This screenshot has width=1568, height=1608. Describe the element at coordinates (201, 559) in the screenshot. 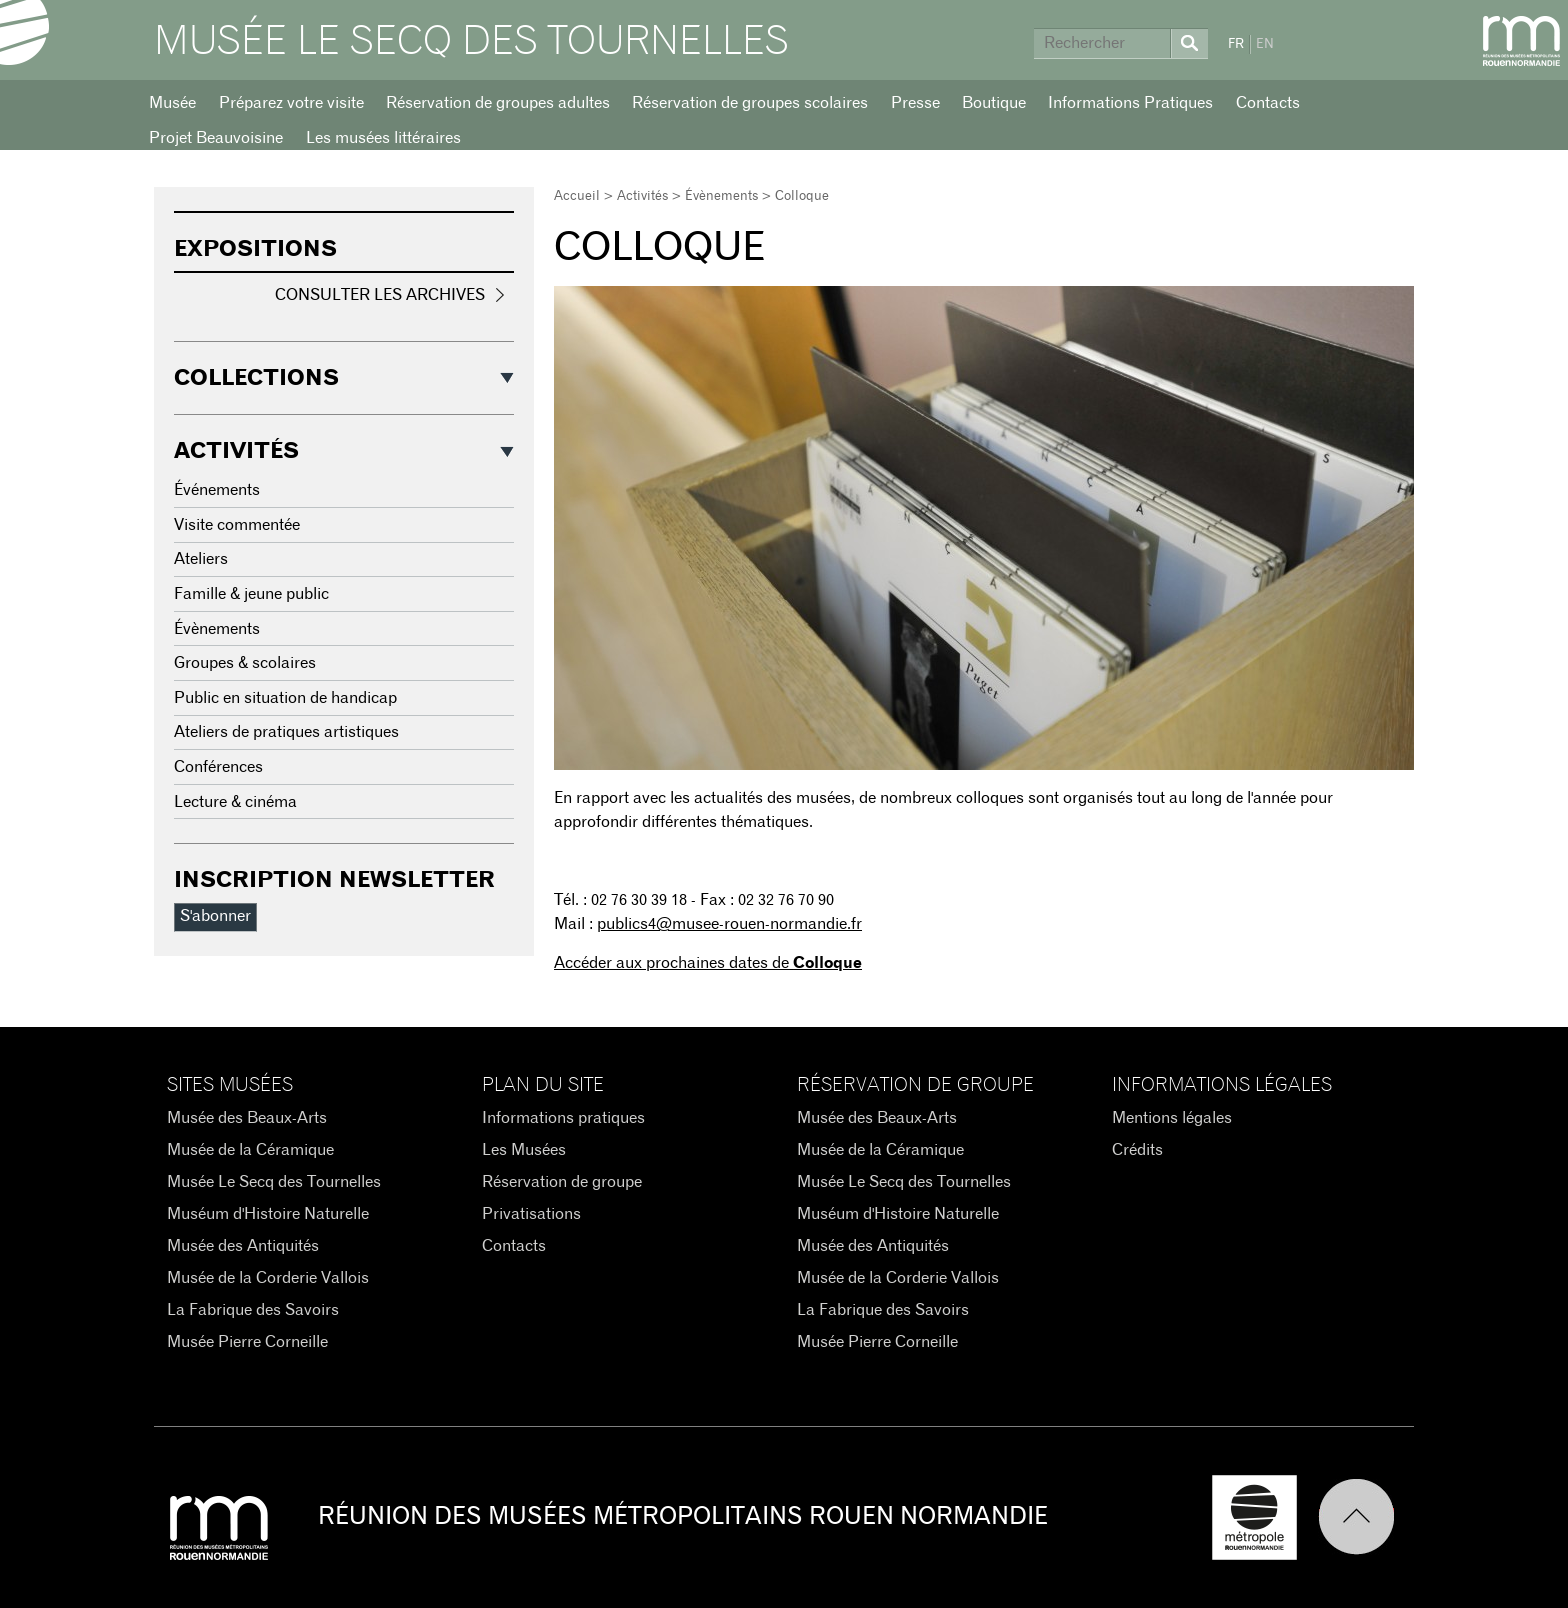

I see `Ateliers` at that location.